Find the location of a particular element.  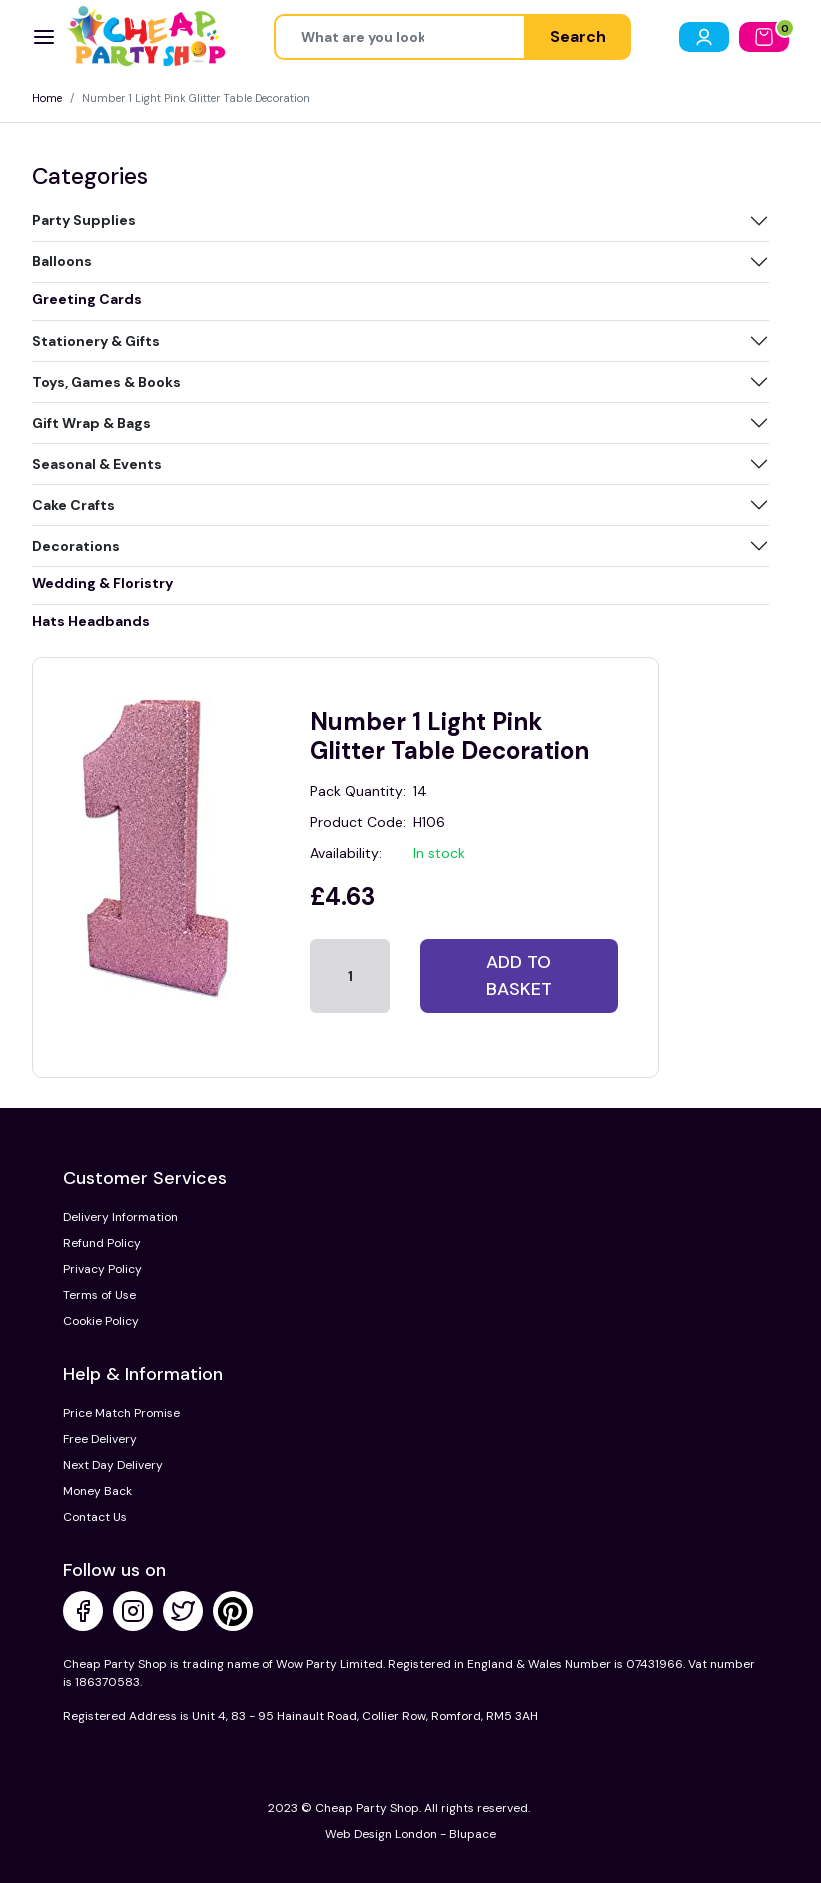

Cake Crafts is located at coordinates (73, 505).